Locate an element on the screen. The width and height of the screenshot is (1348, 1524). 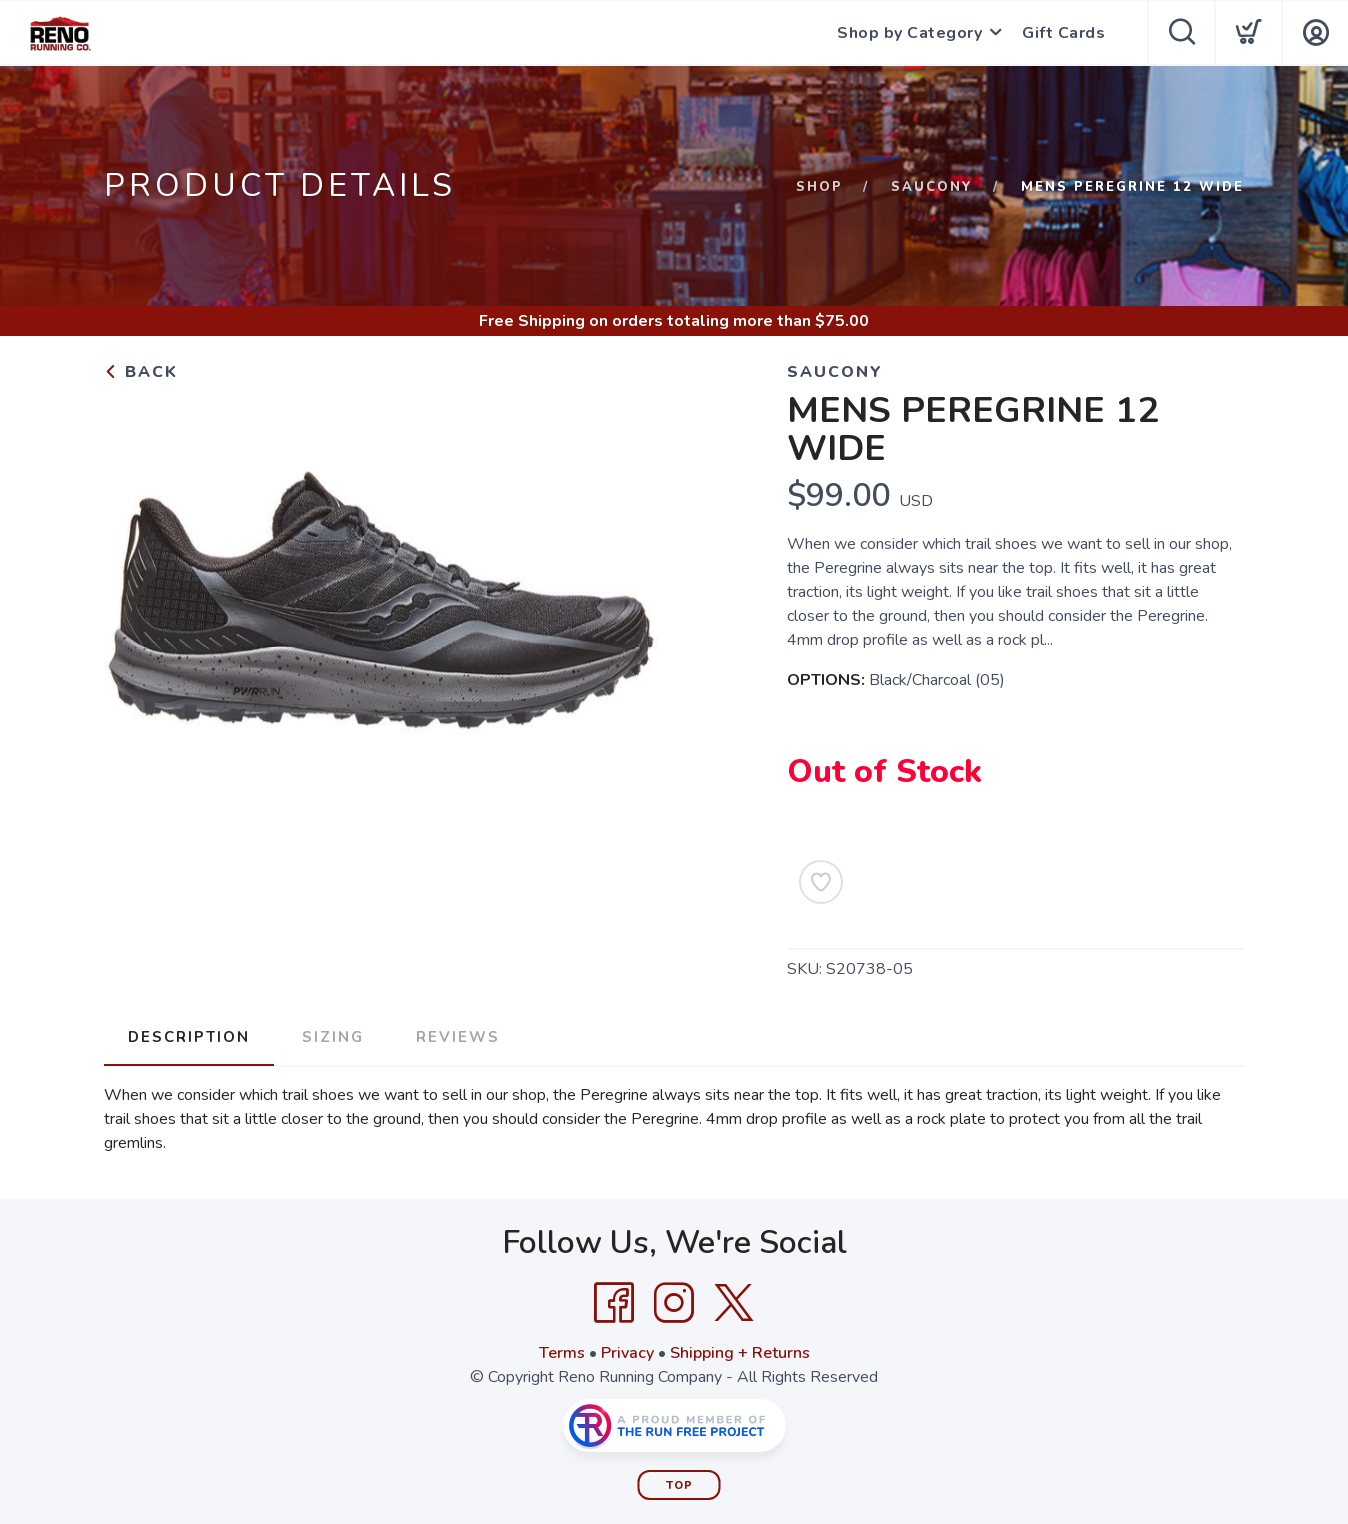
Gift Cards is located at coordinates (1063, 33).